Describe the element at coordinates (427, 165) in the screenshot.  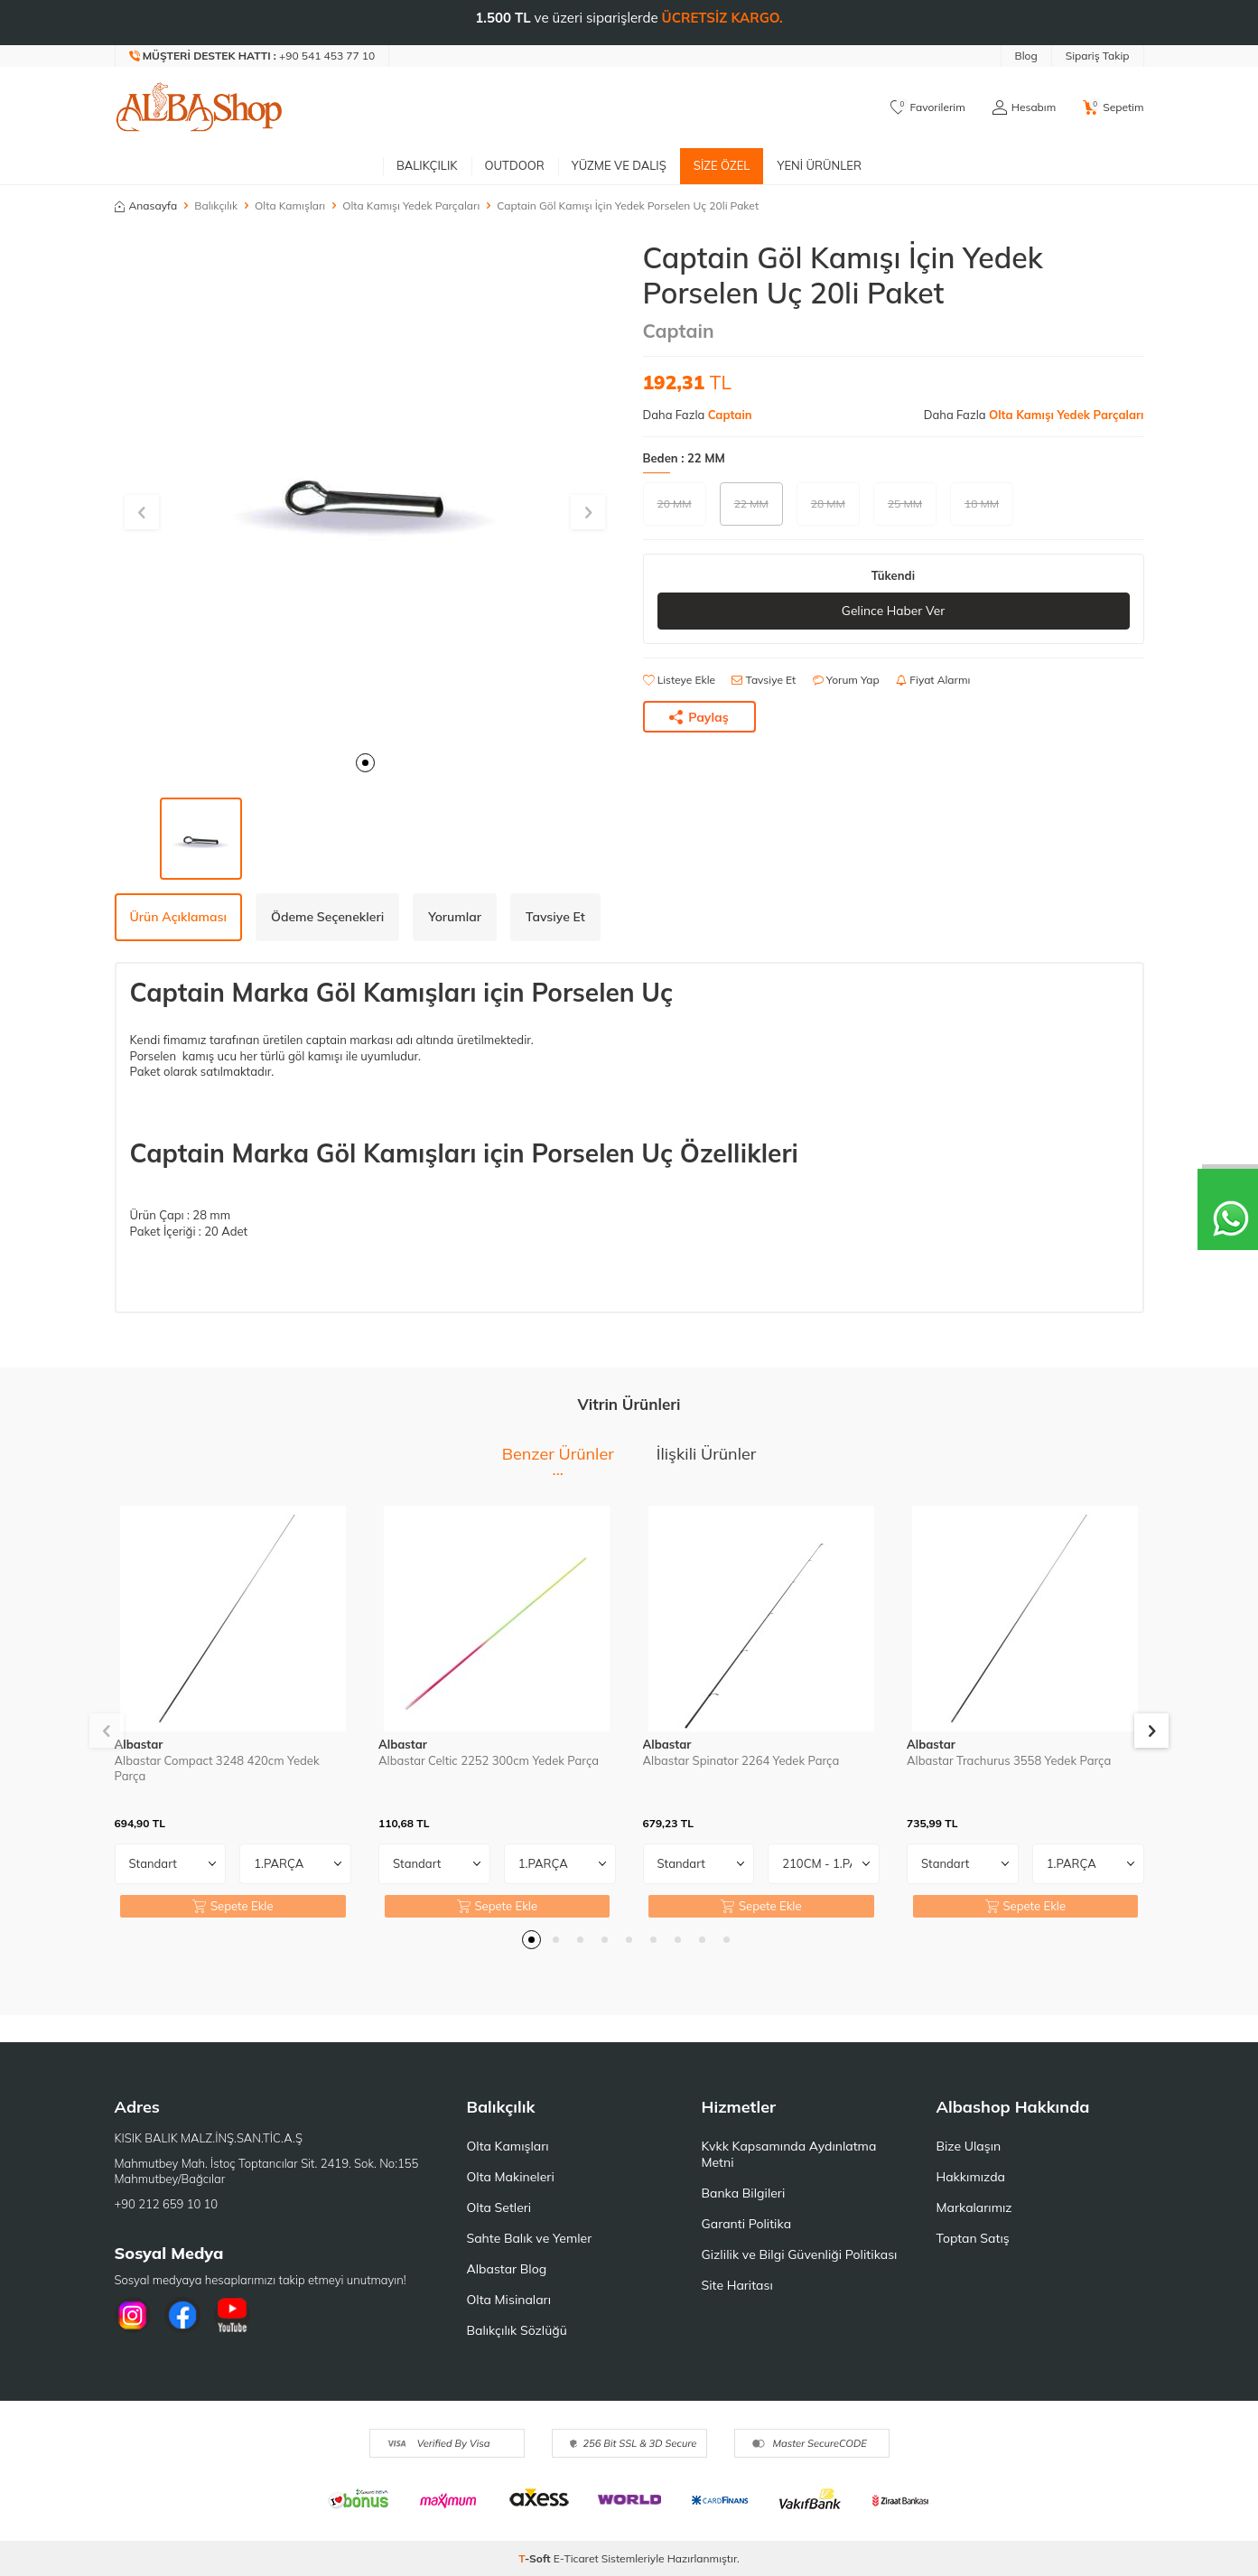
I see `Balıkçılık` at that location.